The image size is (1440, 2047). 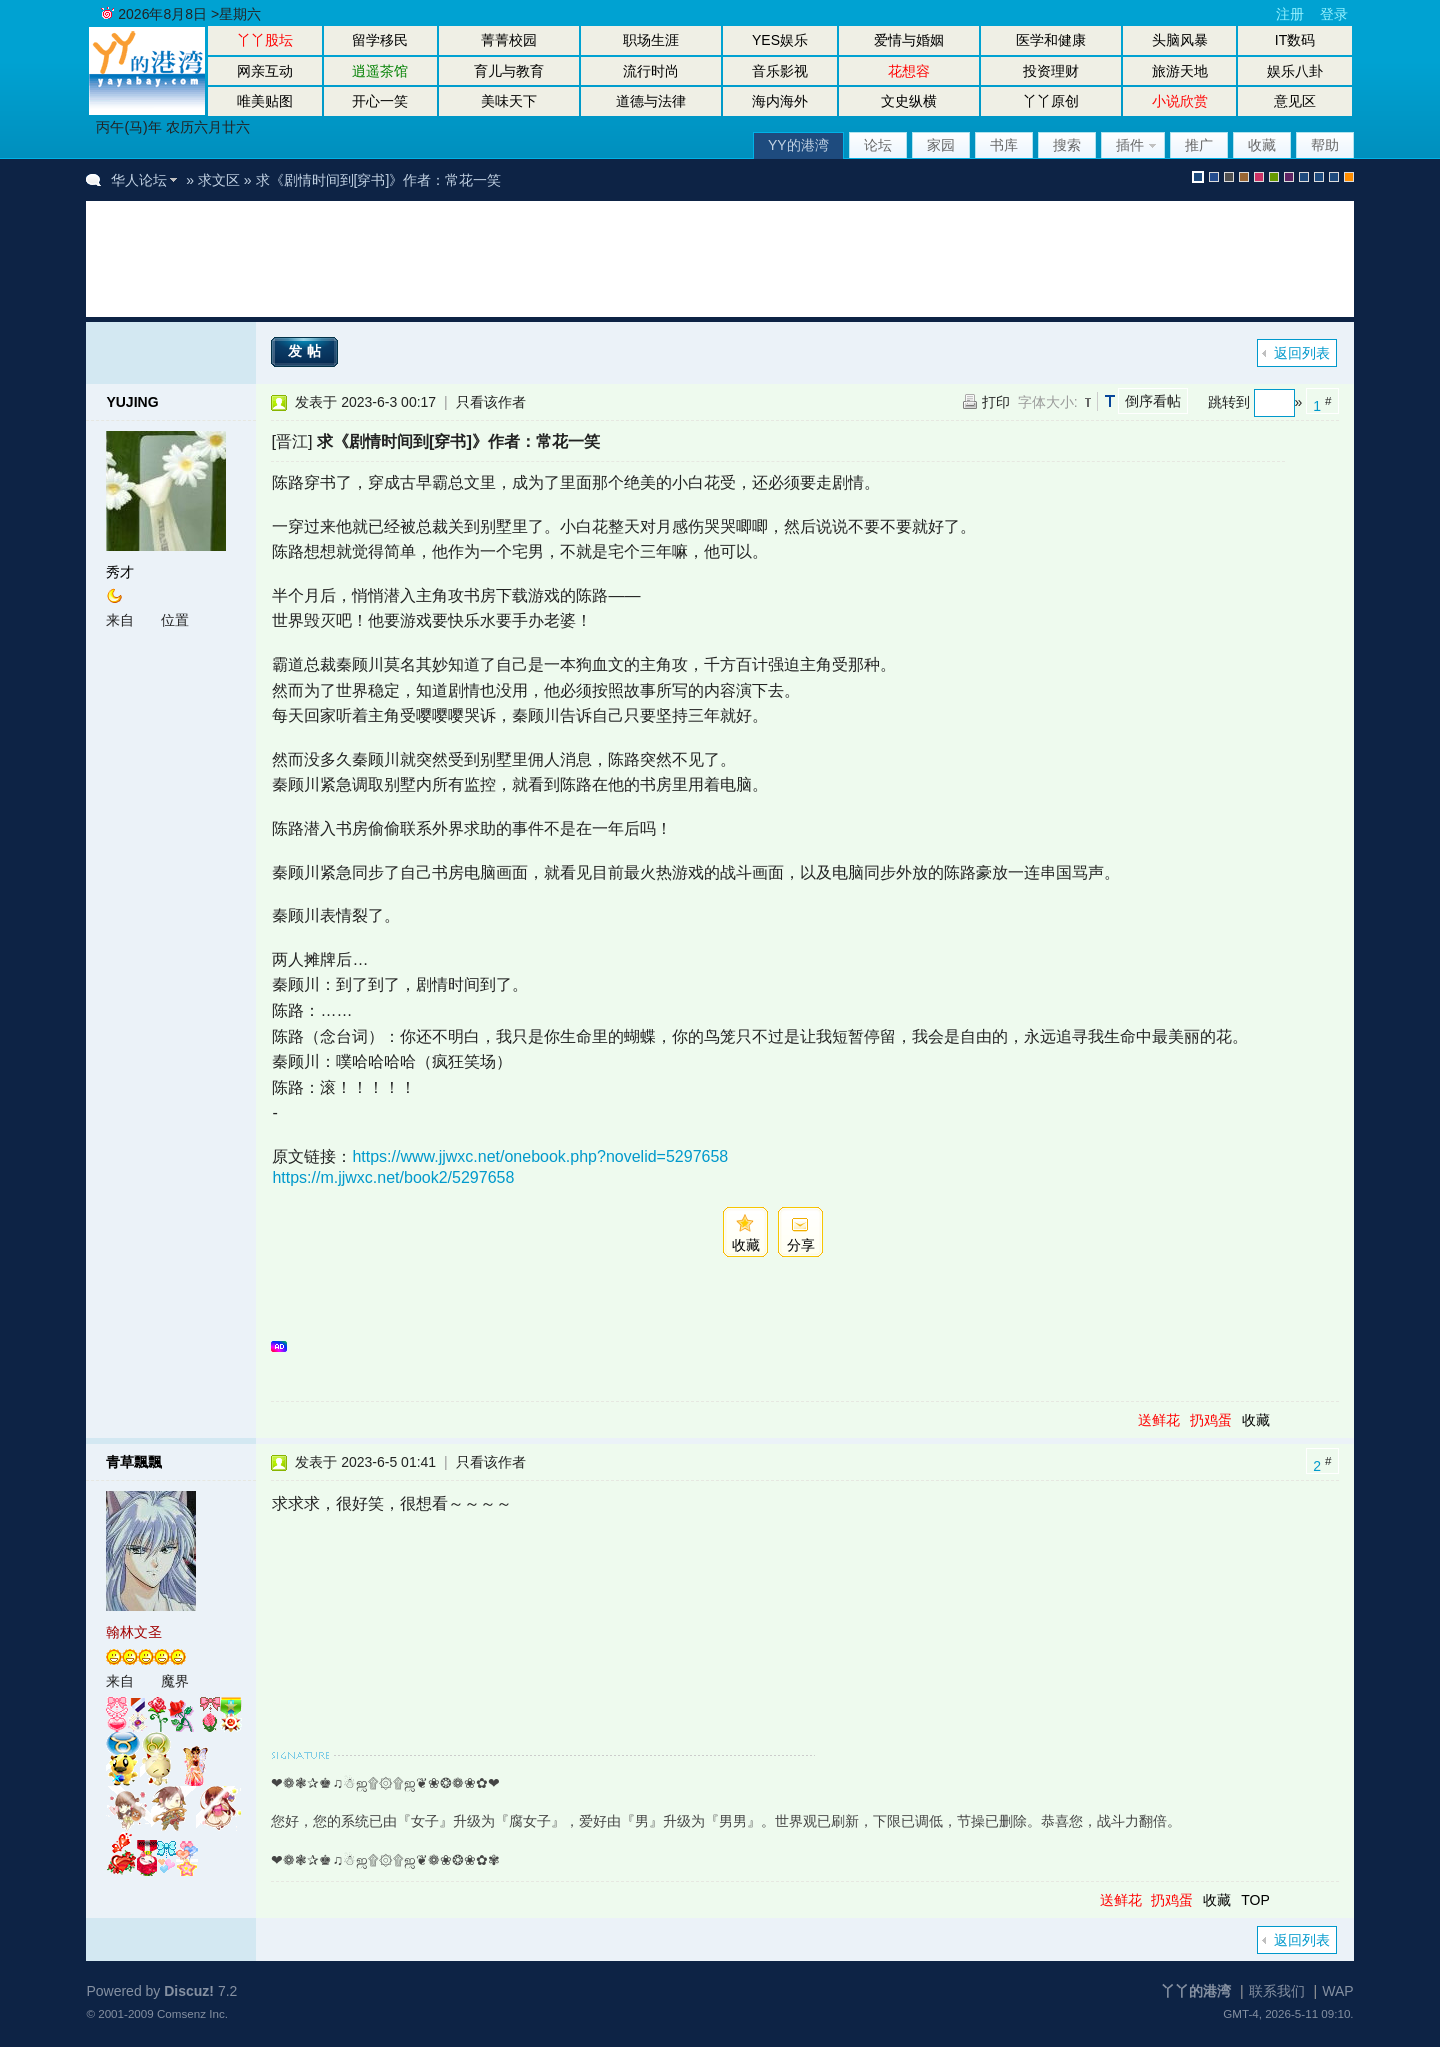 I want to click on 股坛风格, so click(x=1304, y=177).